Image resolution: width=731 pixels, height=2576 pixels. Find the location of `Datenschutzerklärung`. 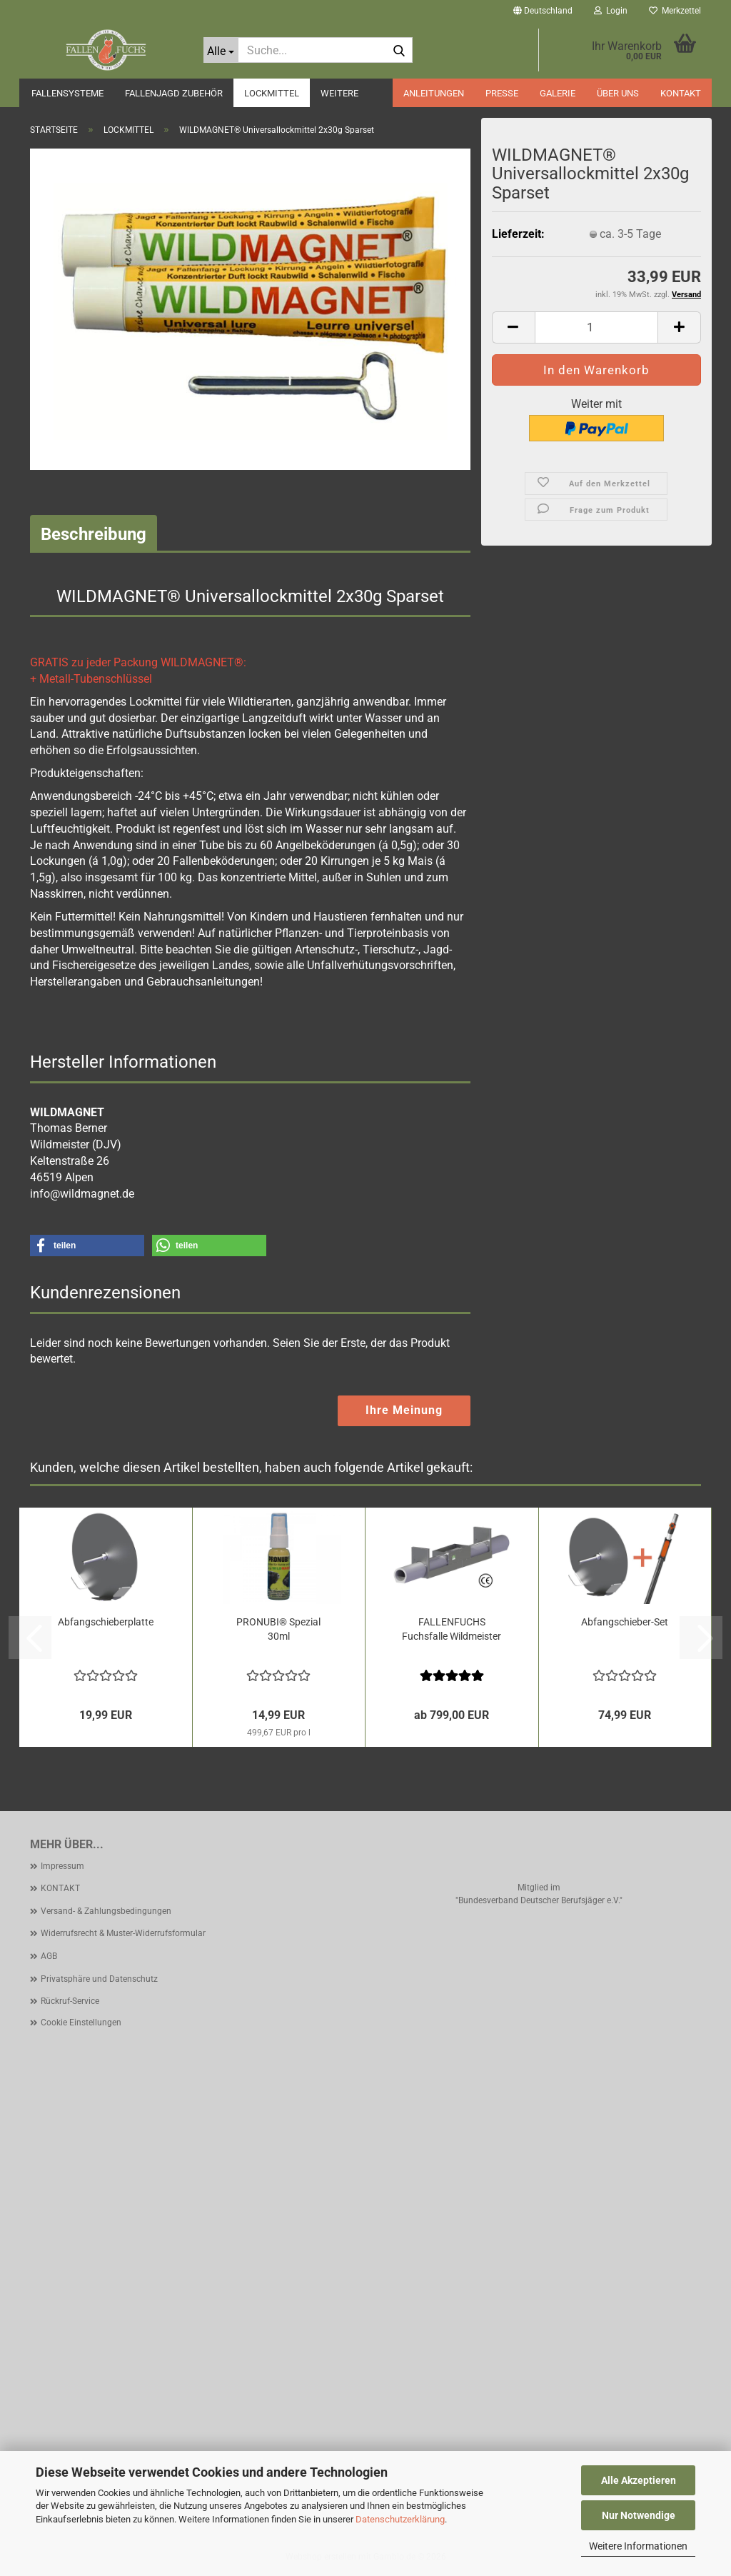

Datenschutzerklärung is located at coordinates (400, 2519).